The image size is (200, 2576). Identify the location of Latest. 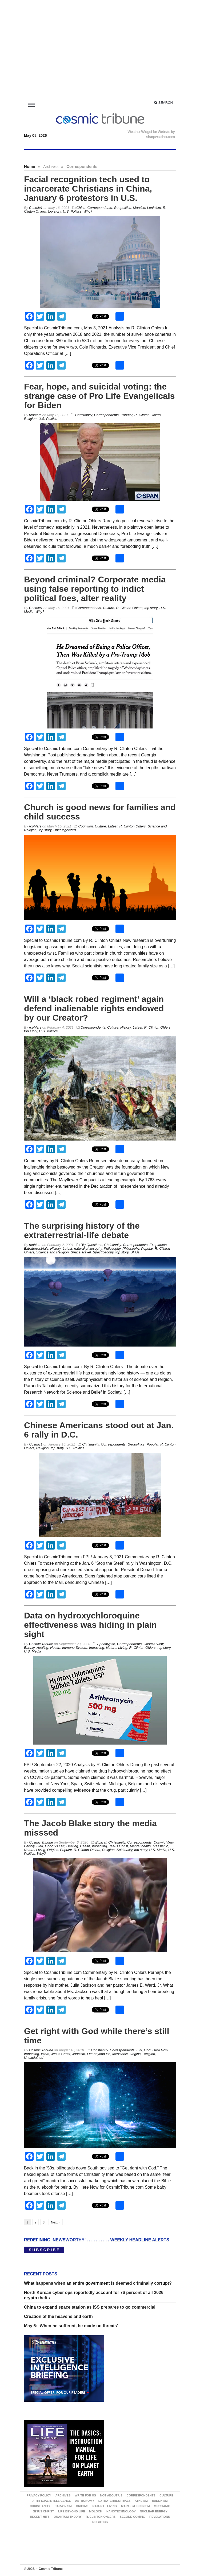
(112, 826).